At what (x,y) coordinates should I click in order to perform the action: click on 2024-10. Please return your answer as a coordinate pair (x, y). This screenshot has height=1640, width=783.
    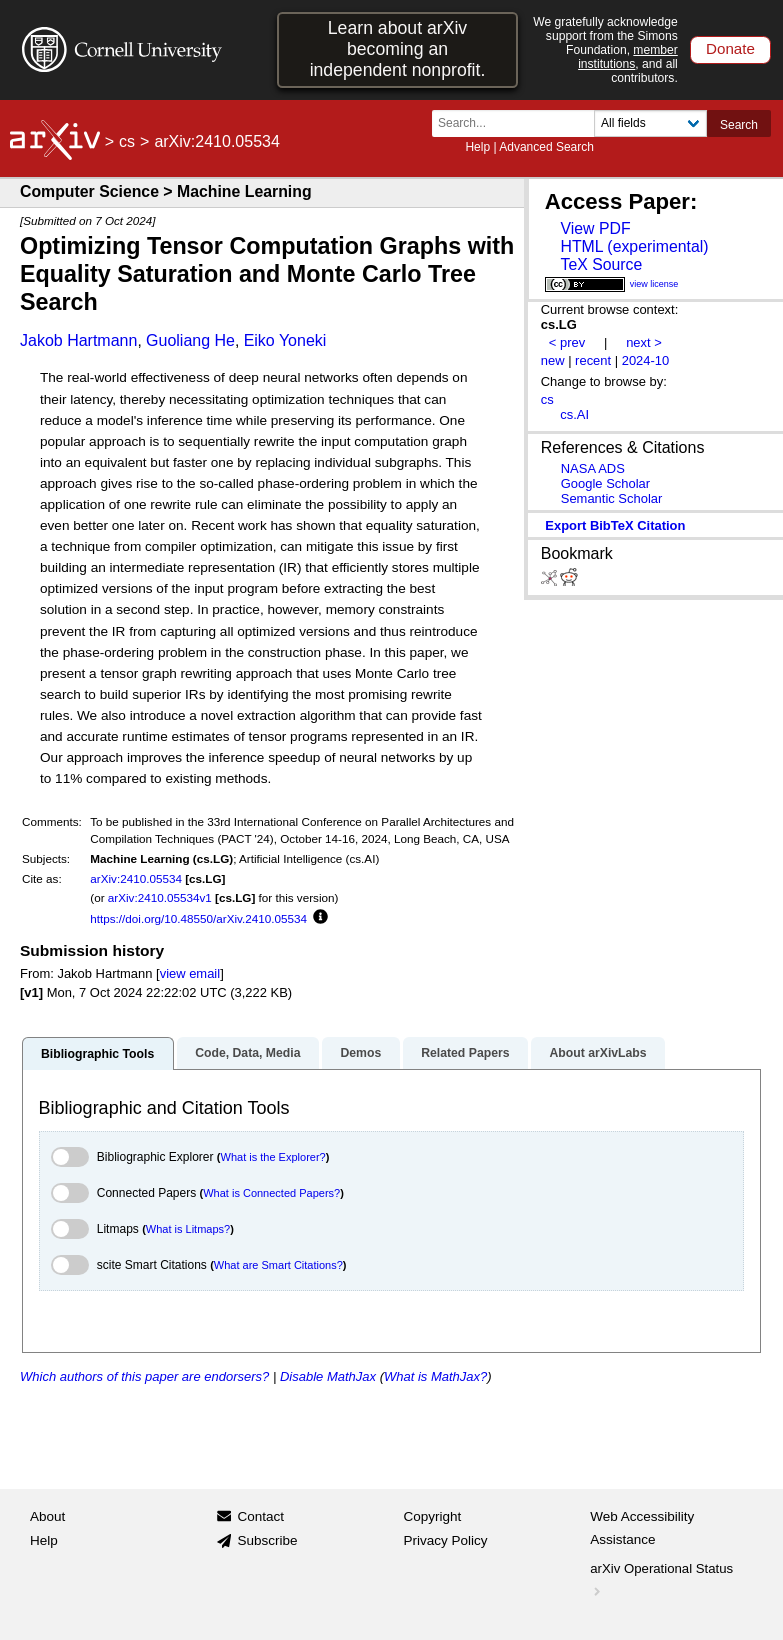
    Looking at the image, I should click on (646, 360).